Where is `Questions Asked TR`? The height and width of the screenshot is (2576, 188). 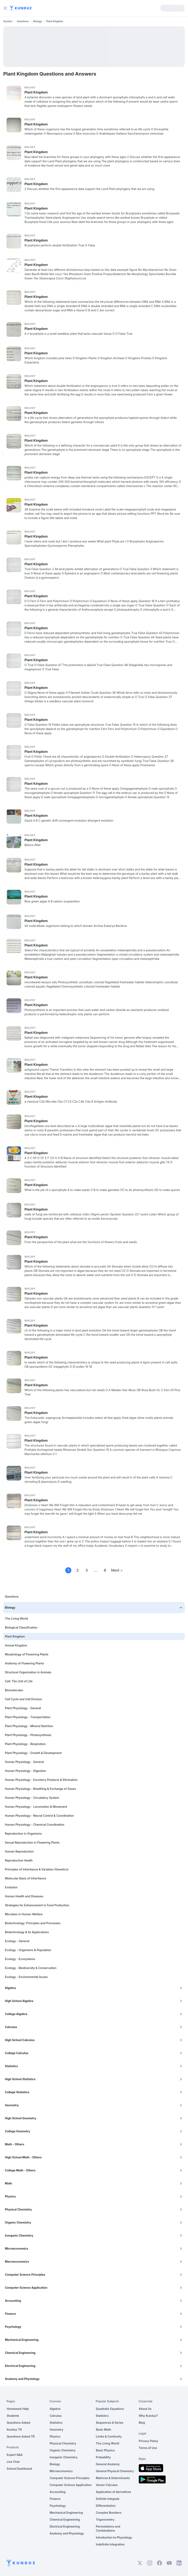 Questions Asked TR is located at coordinates (21, 2436).